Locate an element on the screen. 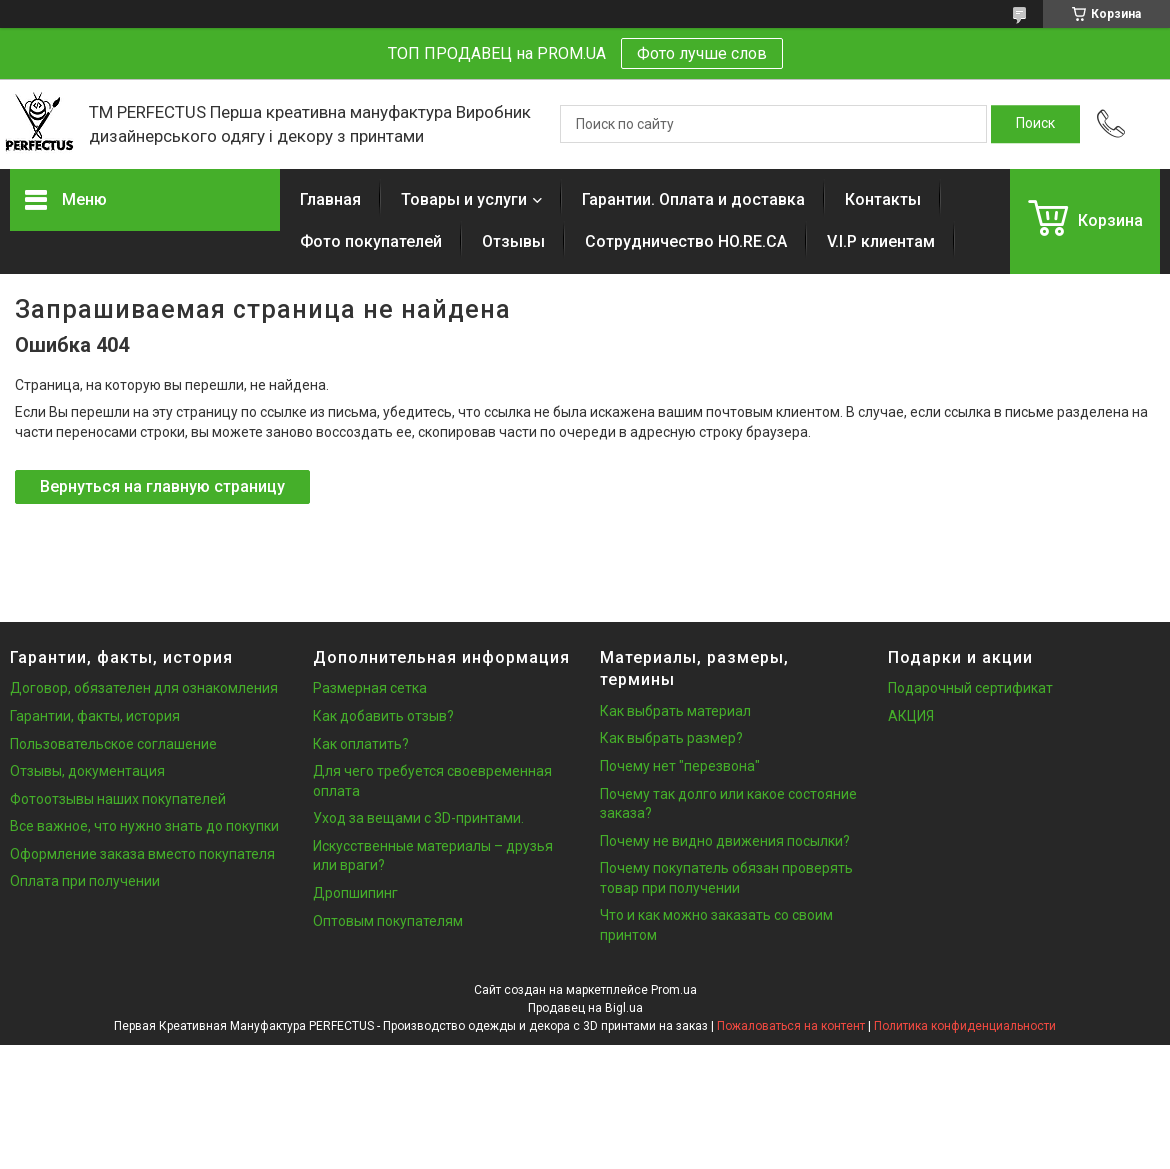  Уход за вещами с 3D-принтами. is located at coordinates (418, 818).